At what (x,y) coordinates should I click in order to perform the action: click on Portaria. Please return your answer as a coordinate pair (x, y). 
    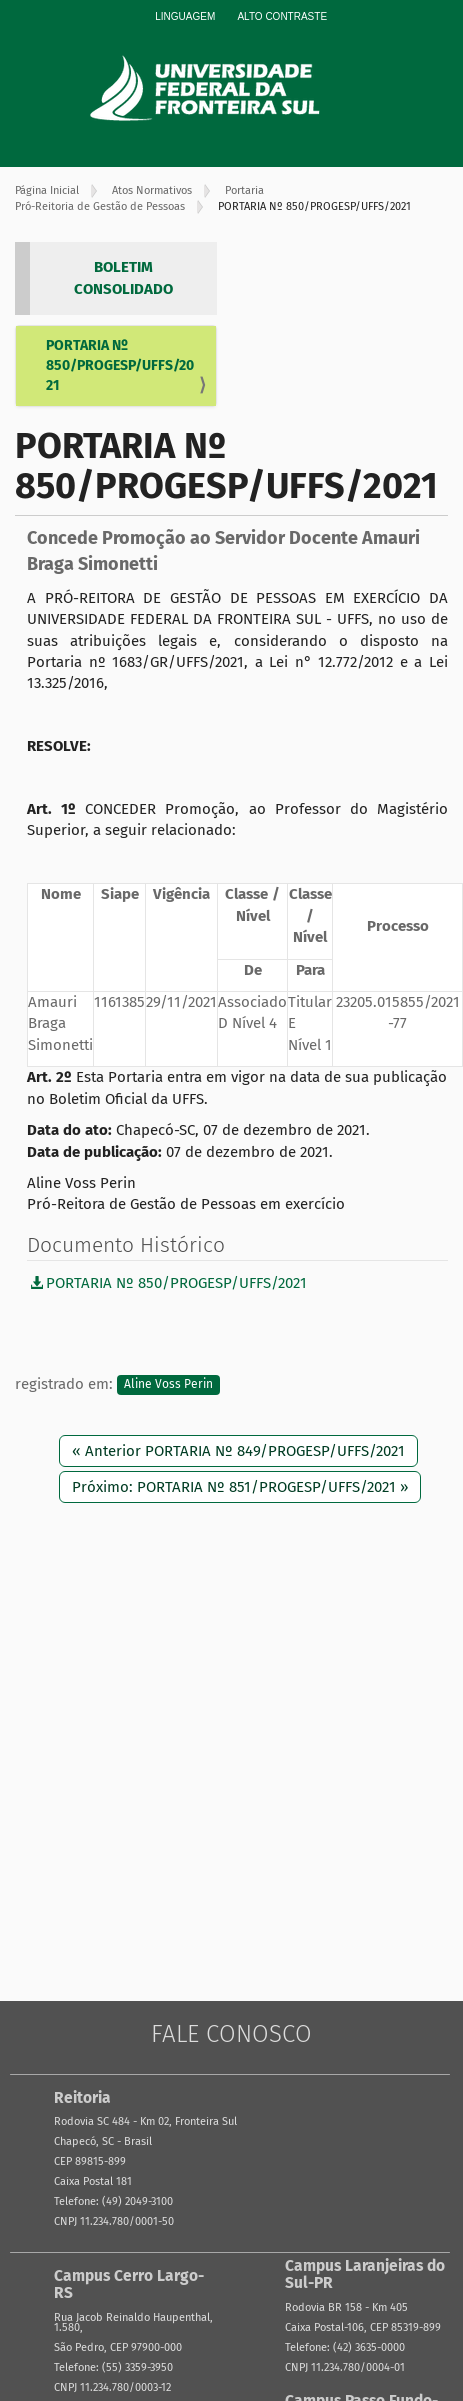
    Looking at the image, I should click on (244, 190).